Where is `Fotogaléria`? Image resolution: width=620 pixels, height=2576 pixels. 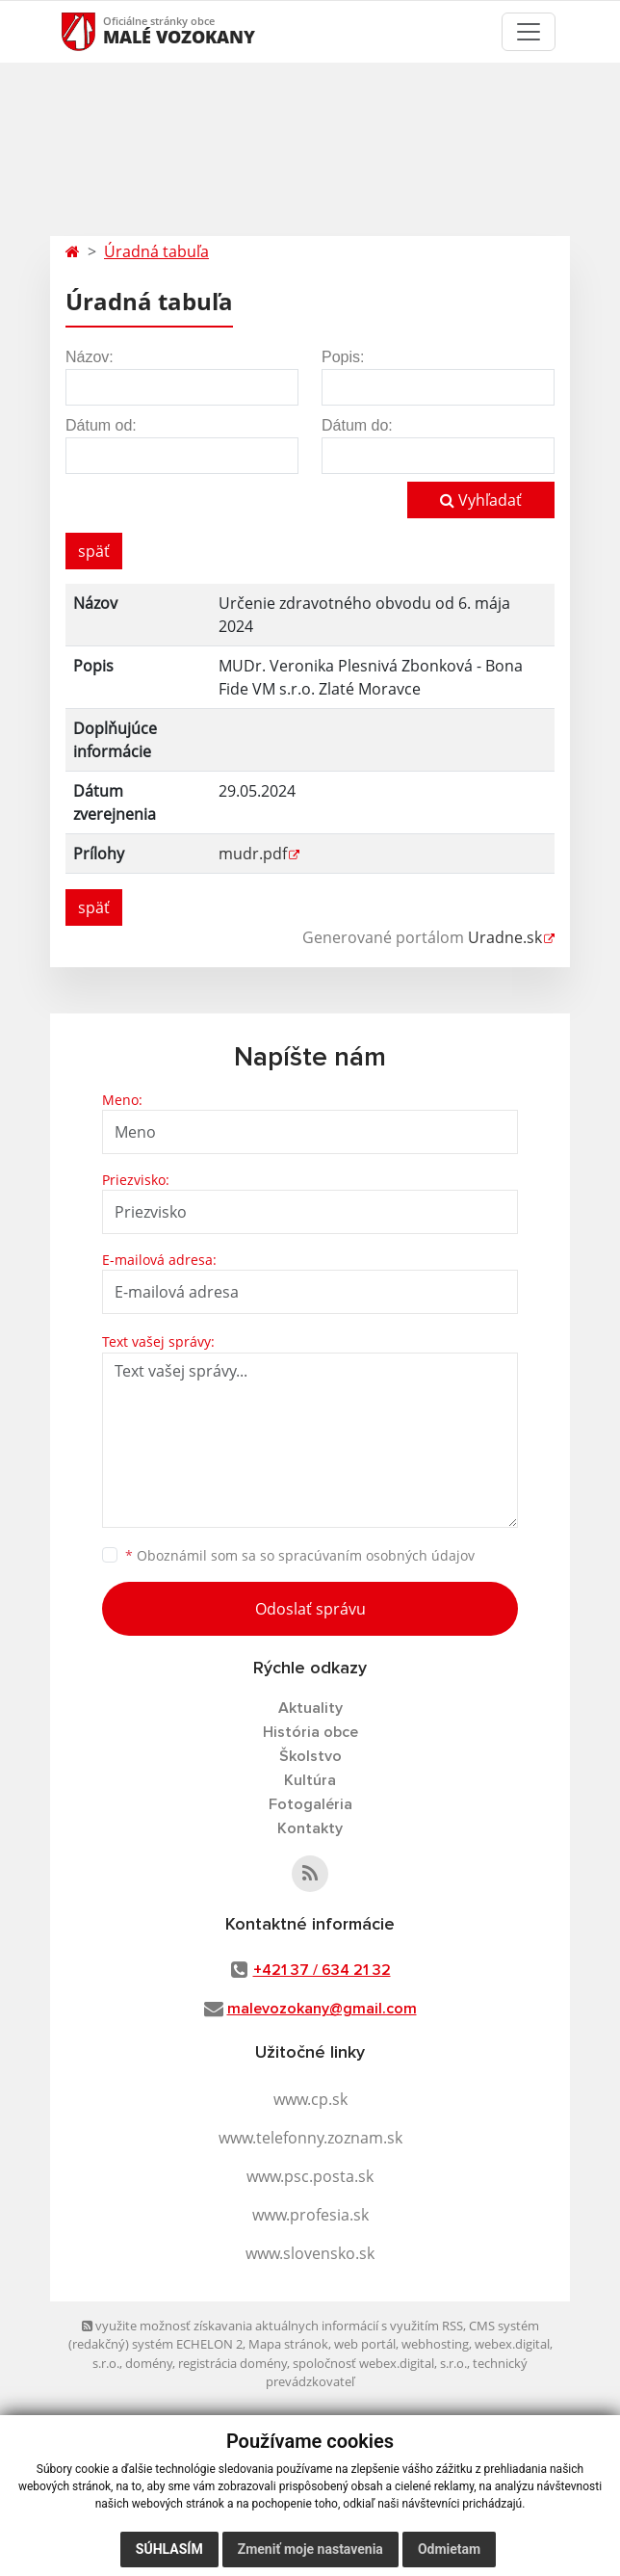 Fotogaléria is located at coordinates (310, 1804).